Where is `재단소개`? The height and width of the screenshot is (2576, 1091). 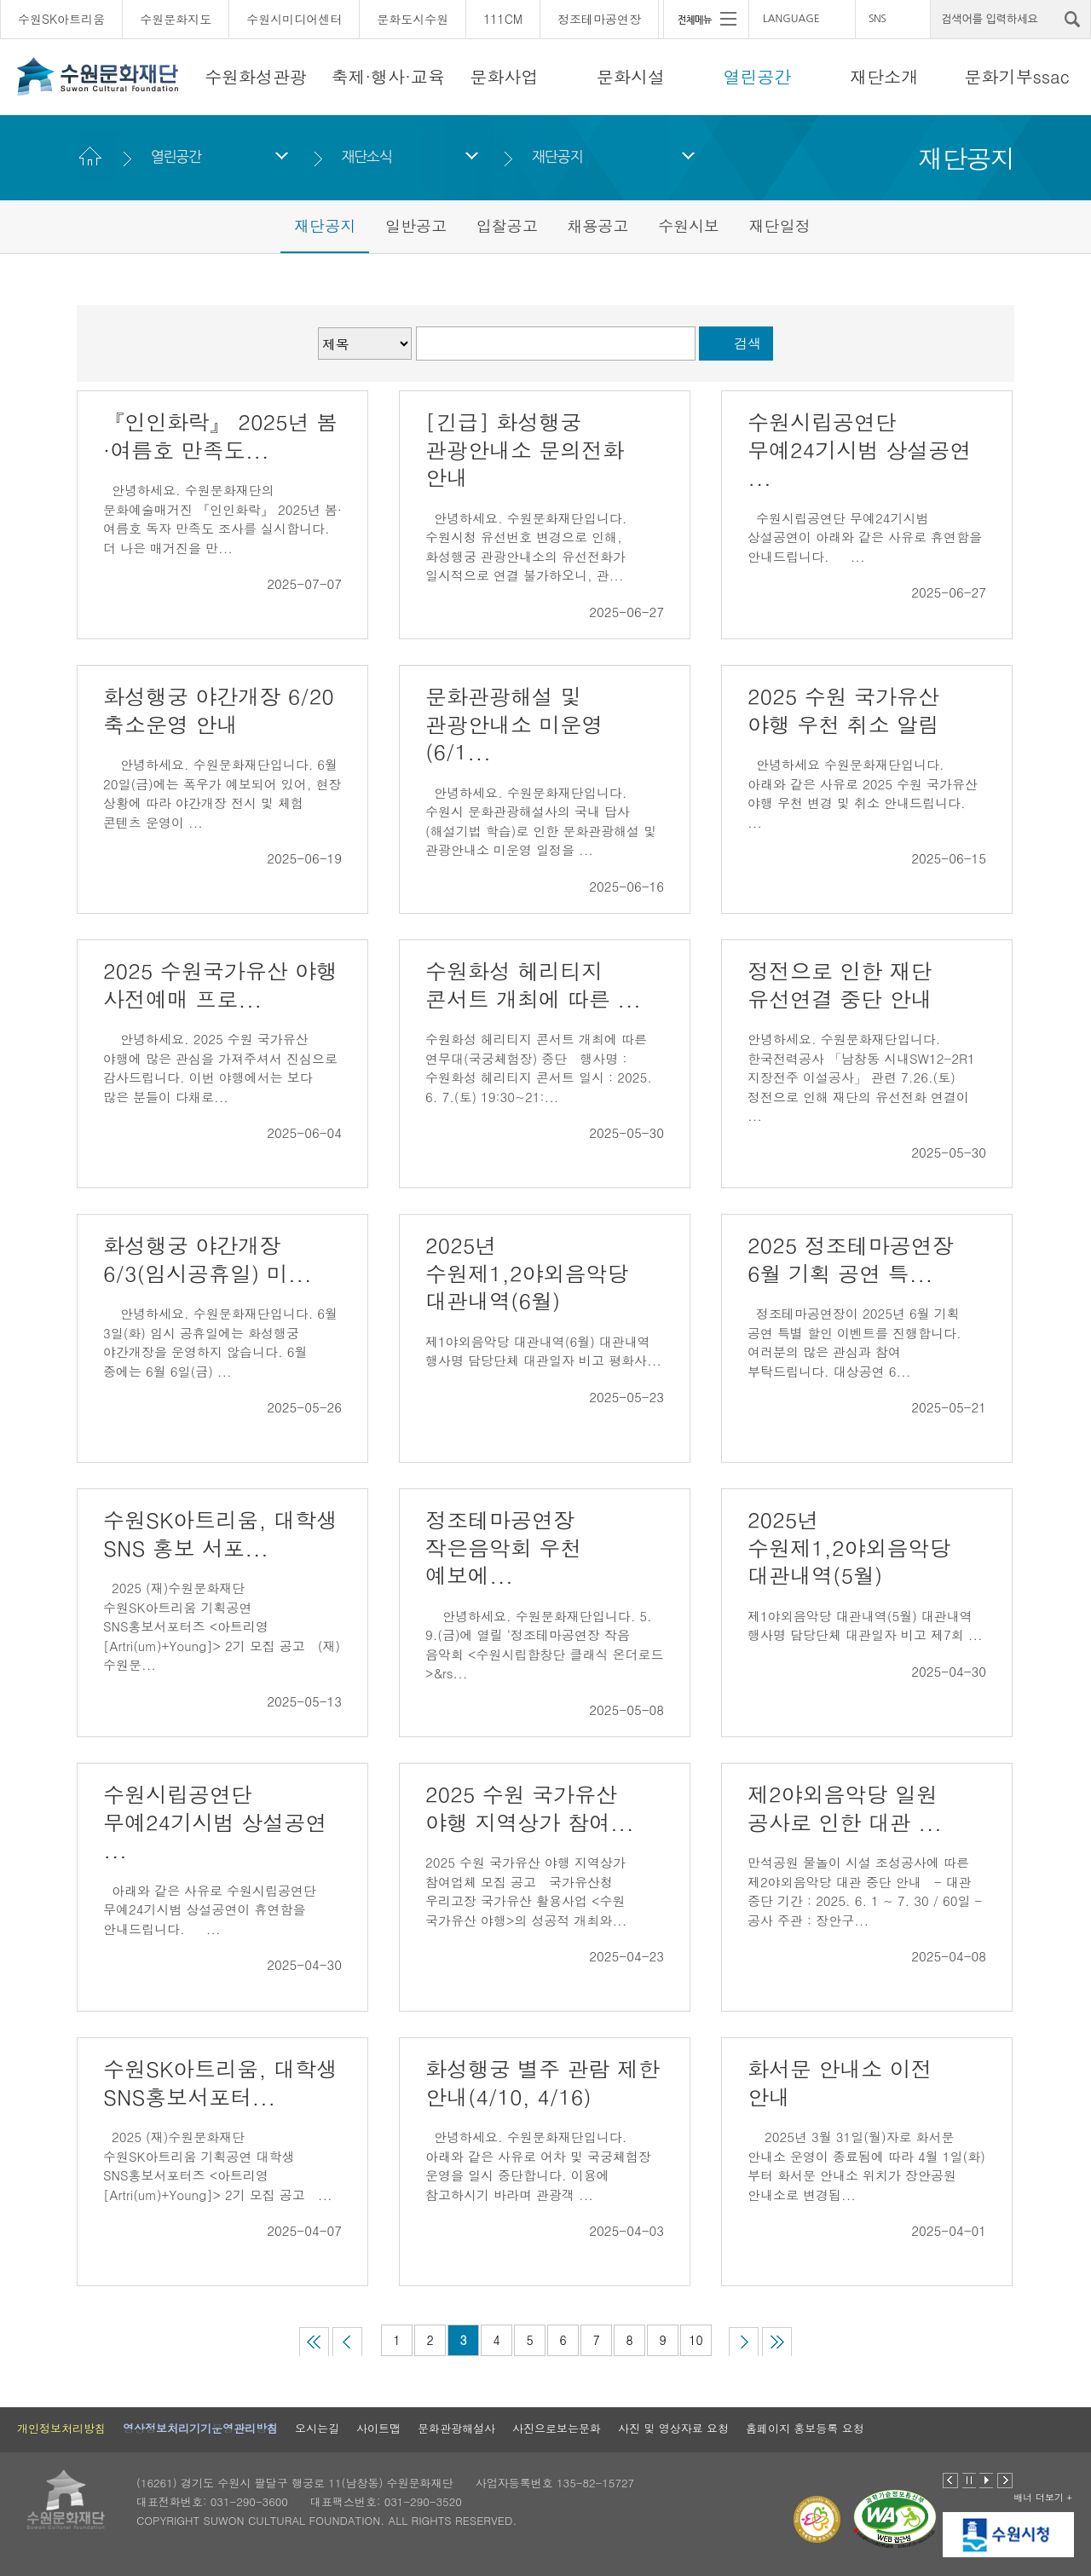 재단소개 is located at coordinates (884, 76).